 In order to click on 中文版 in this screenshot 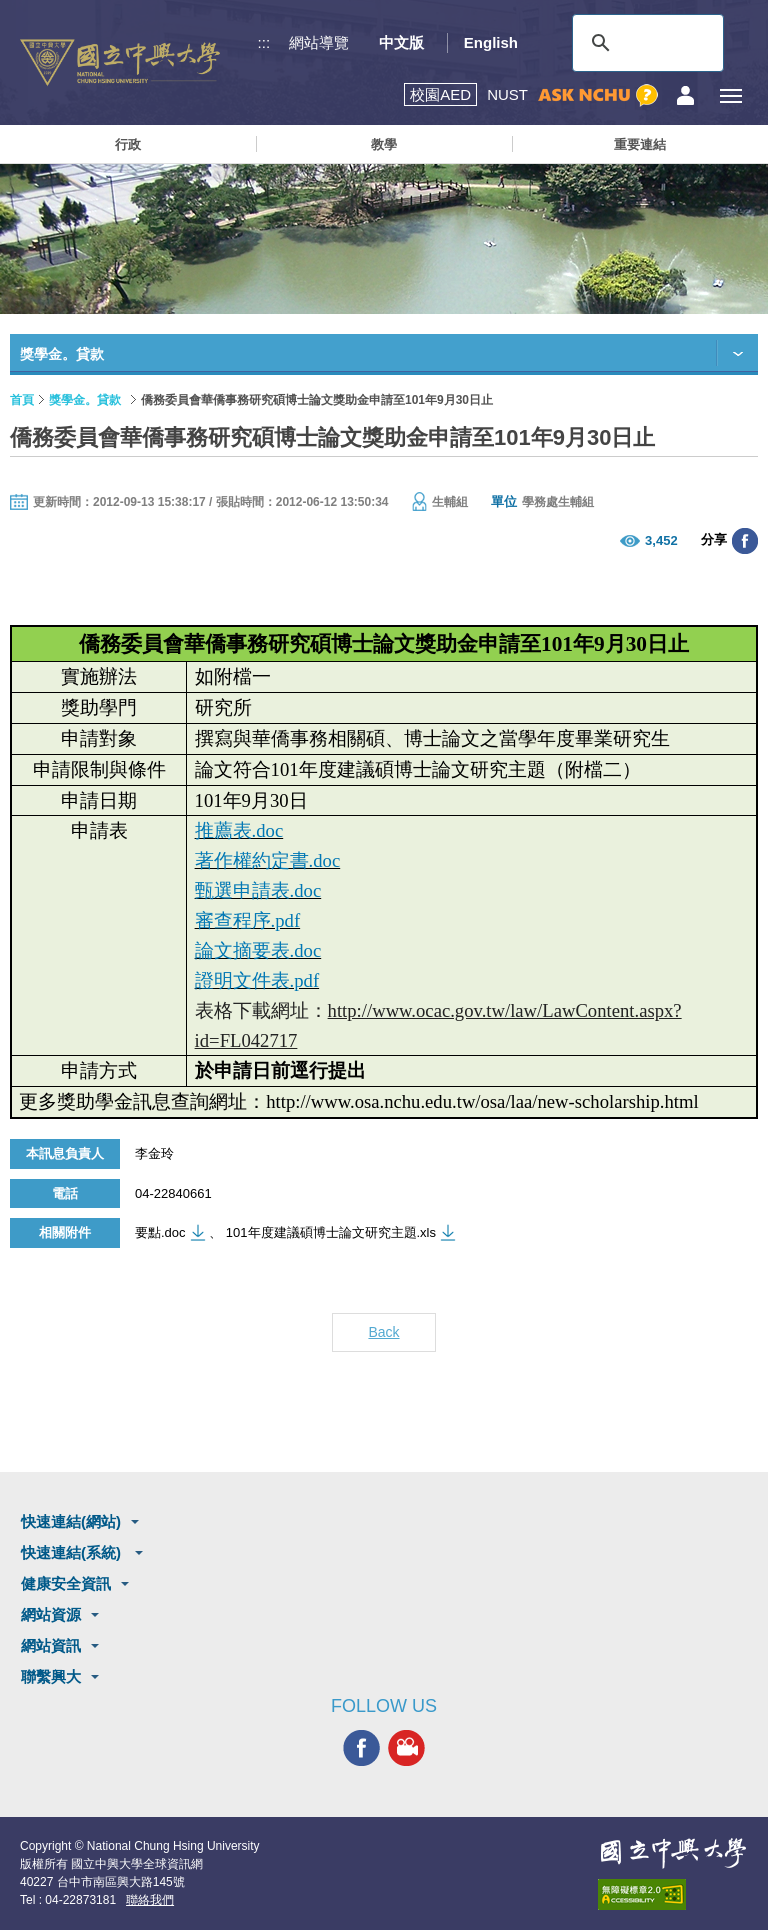, I will do `click(401, 42)`.